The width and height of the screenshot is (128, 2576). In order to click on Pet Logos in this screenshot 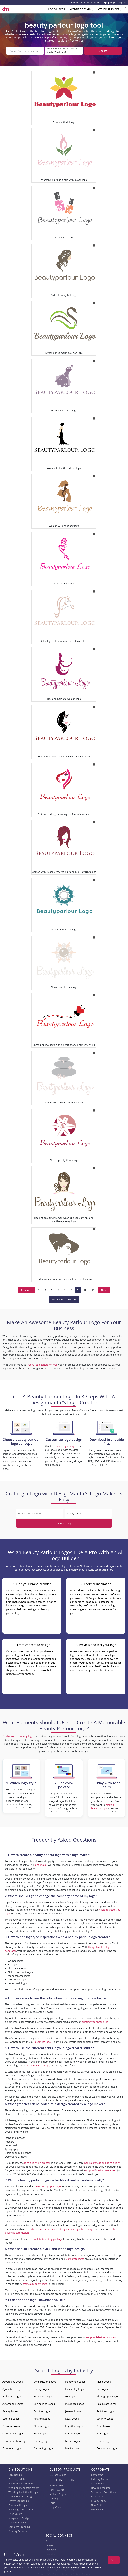, I will do `click(102, 2388)`.